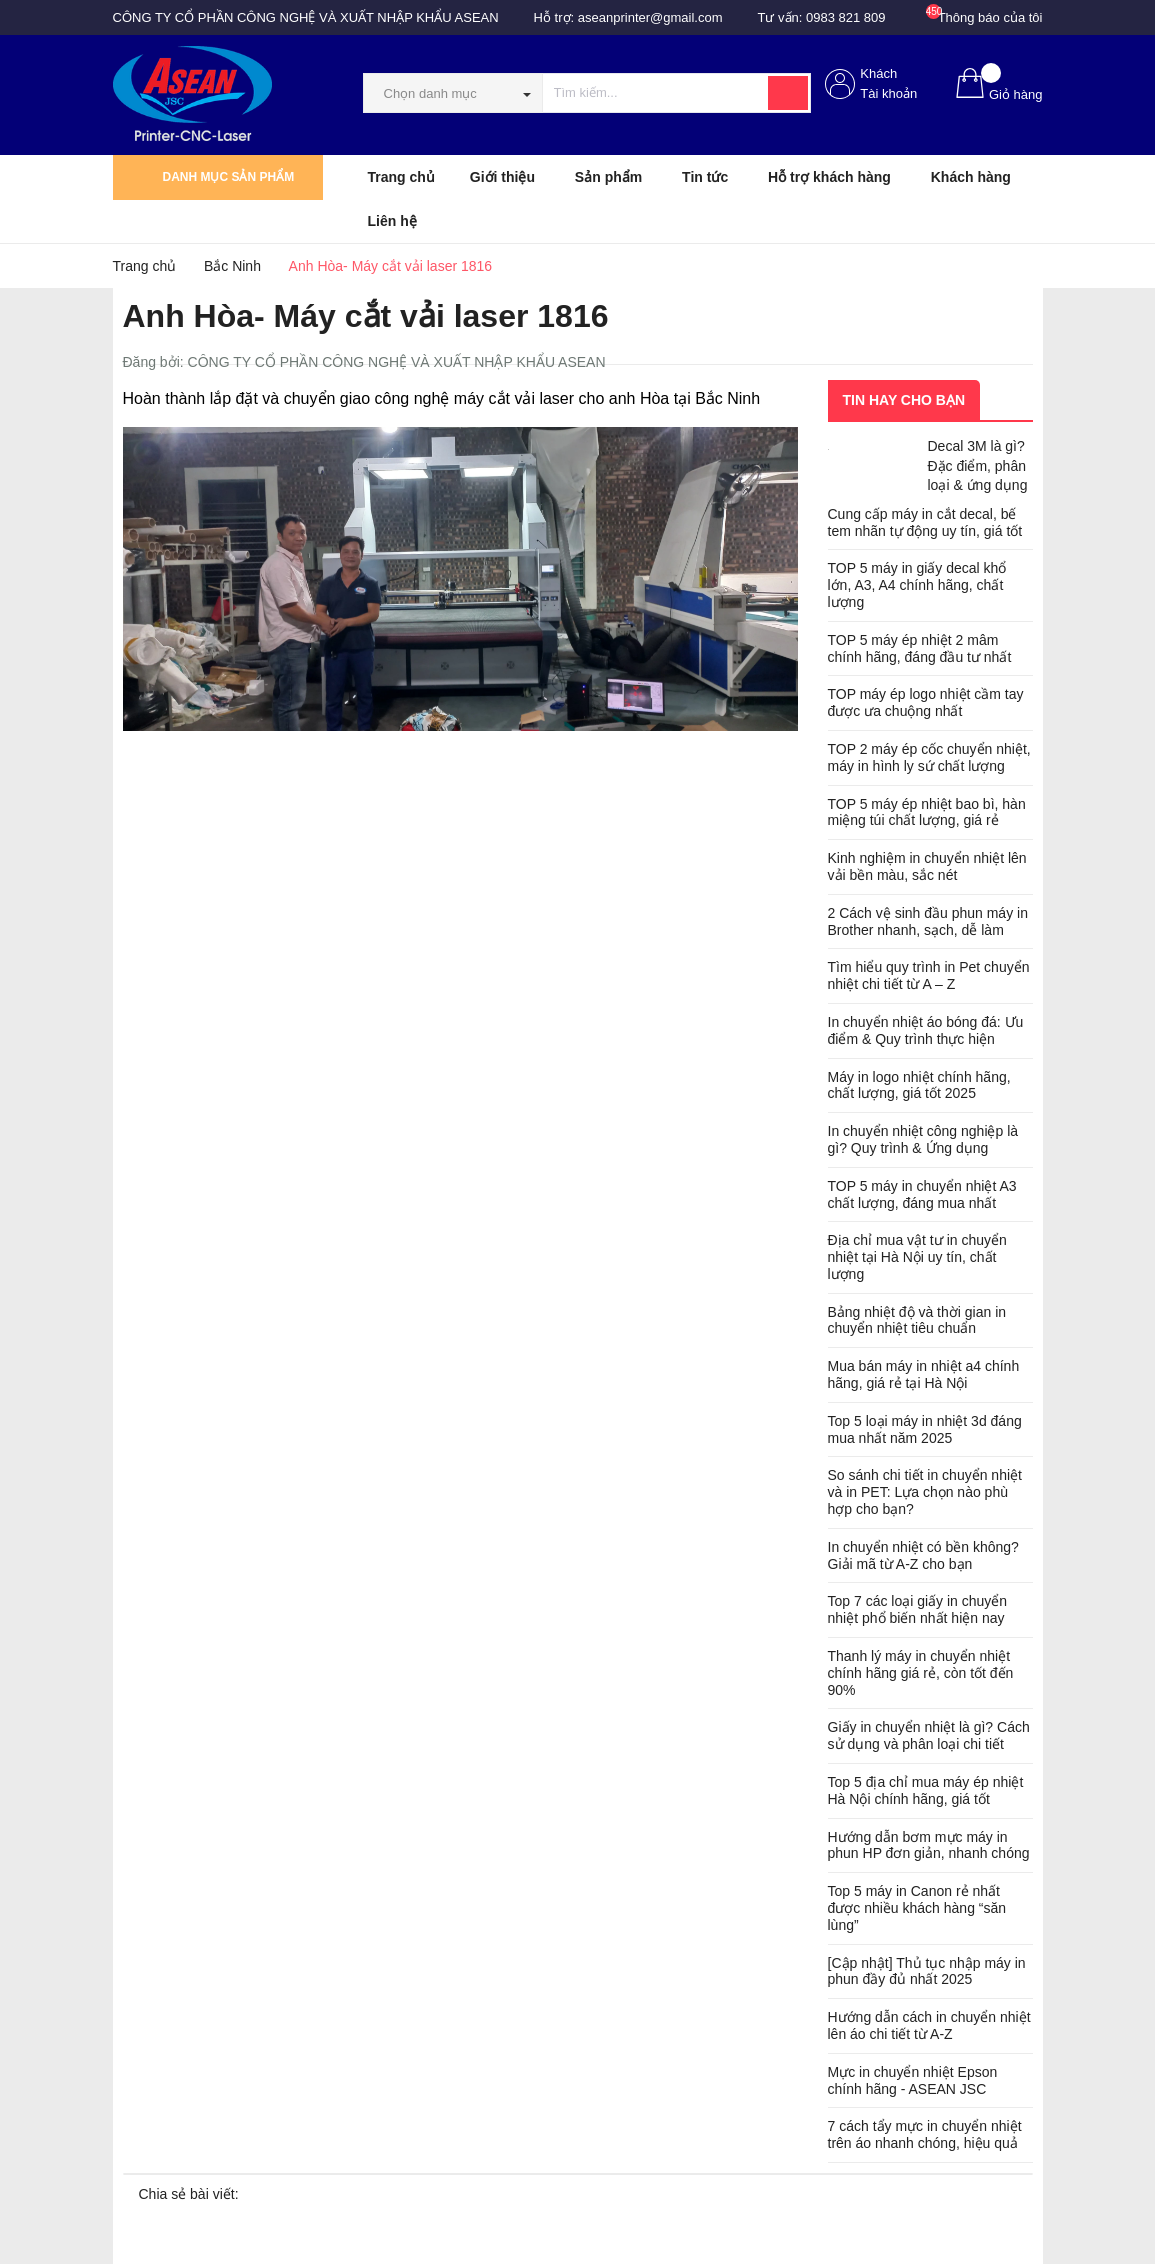 This screenshot has width=1155, height=2264. I want to click on TOP 5 máy ép nhiệt bao bì, hàn miệng túi chất lượng, giá rẻ, so click(927, 812).